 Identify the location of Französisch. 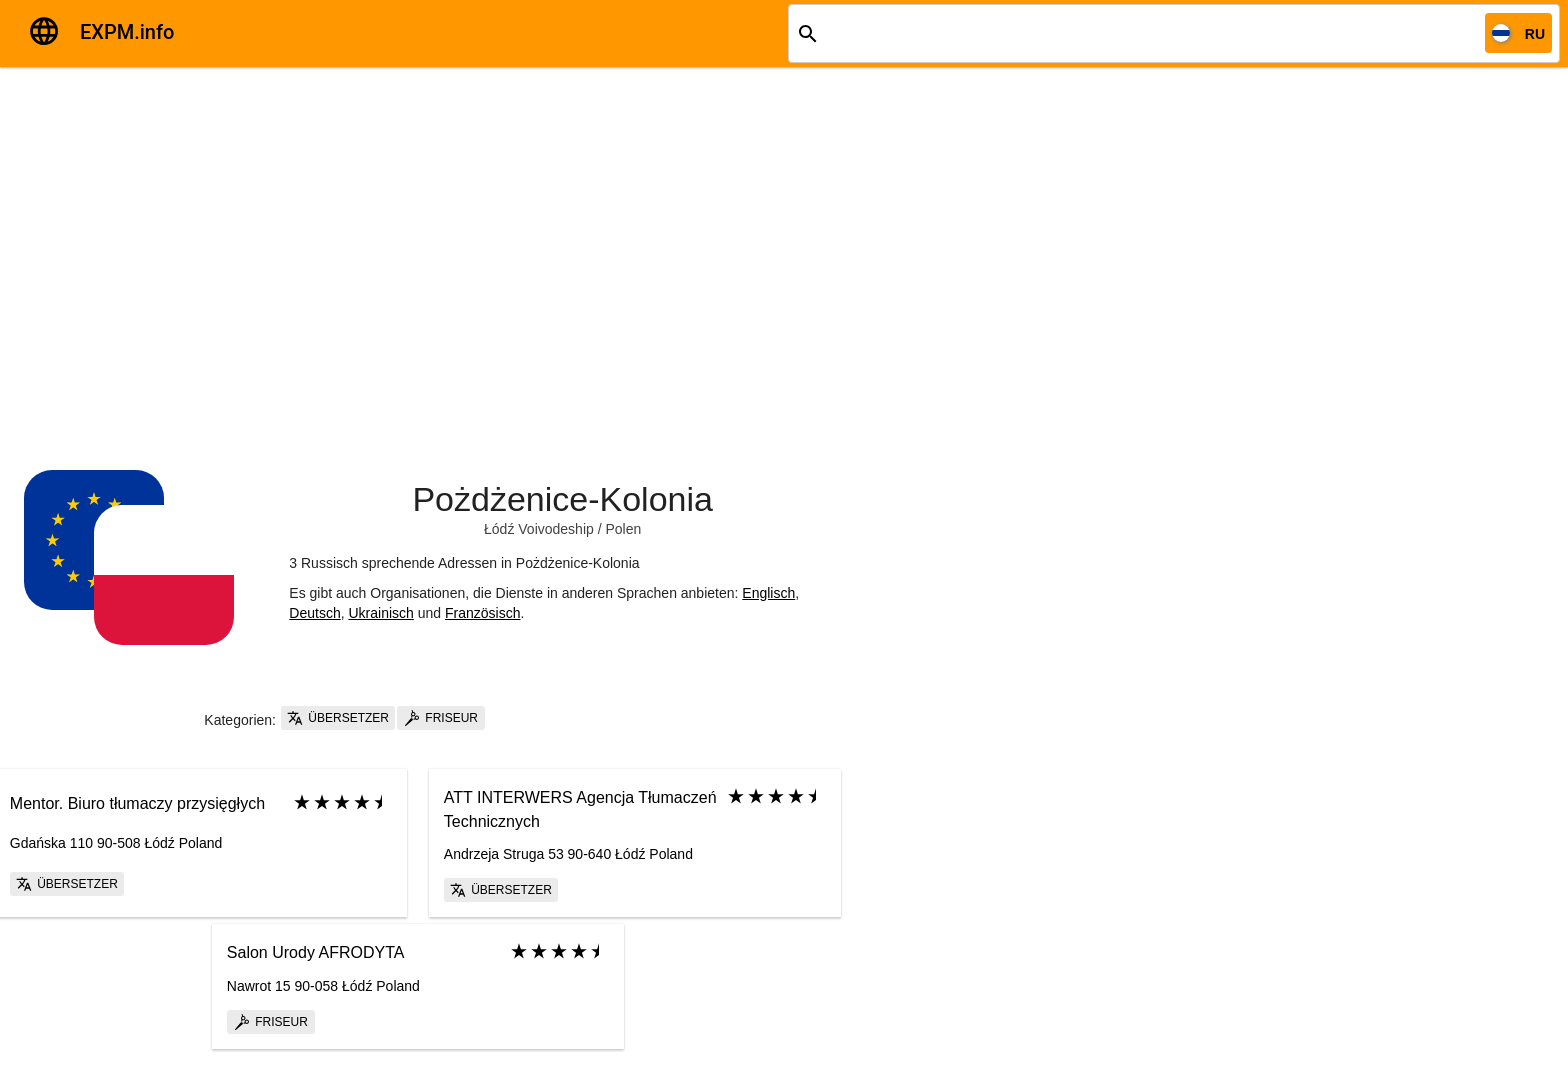
(482, 613).